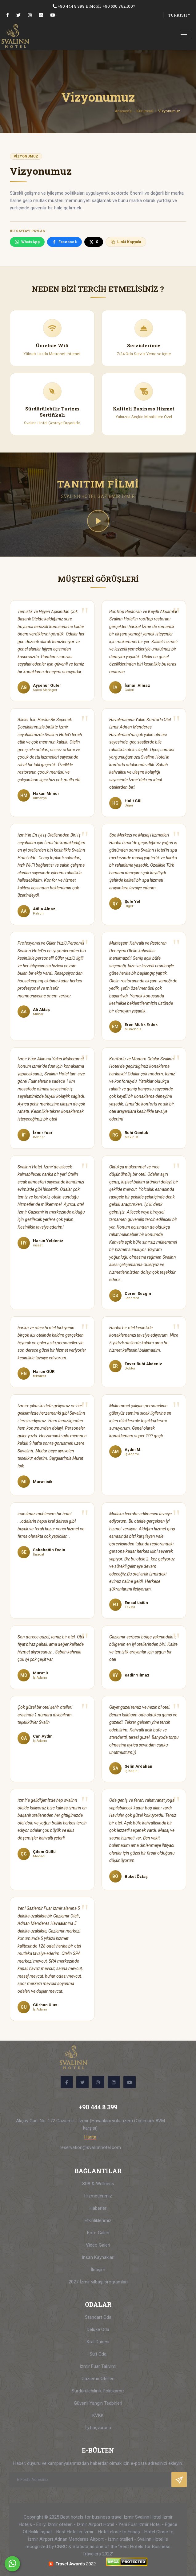 This screenshot has width=196, height=2576. Describe the element at coordinates (98, 2282) in the screenshot. I see `2027 İzmir yılbaşı programları` at that location.